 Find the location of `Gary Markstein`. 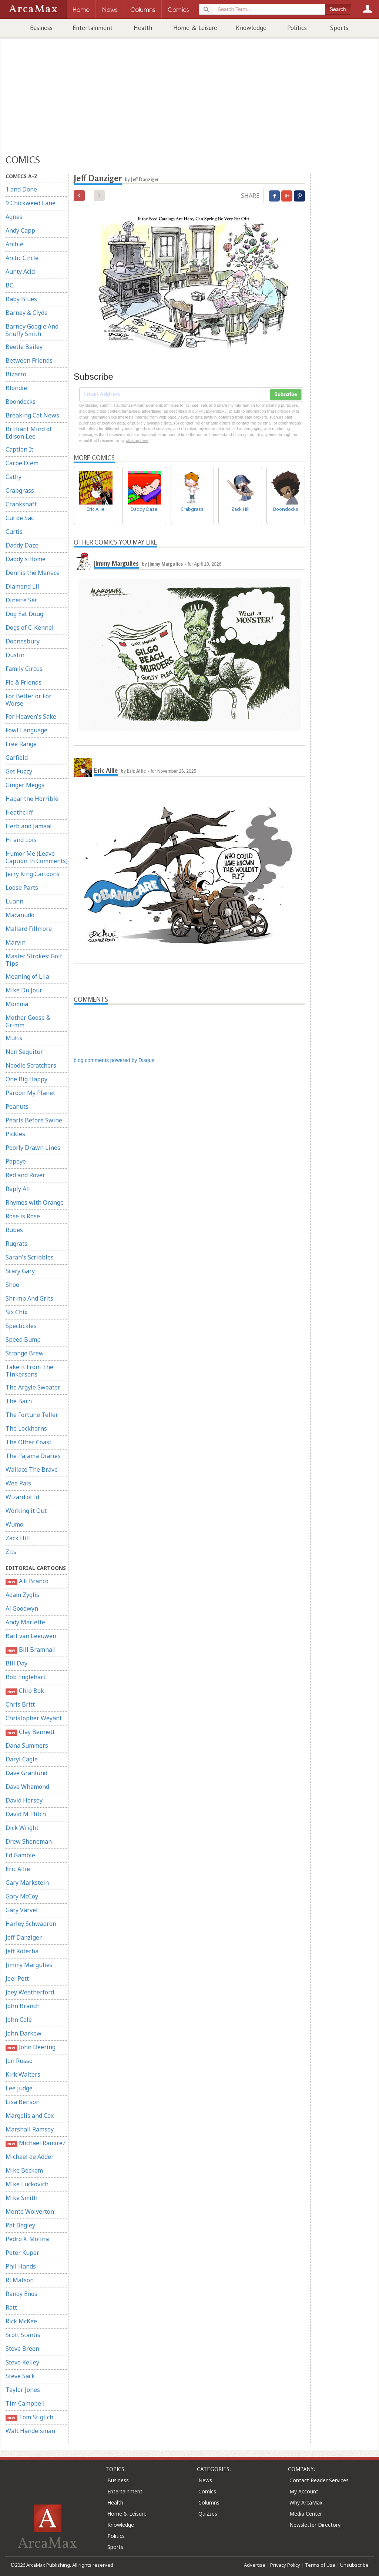

Gary Markstein is located at coordinates (27, 1882).